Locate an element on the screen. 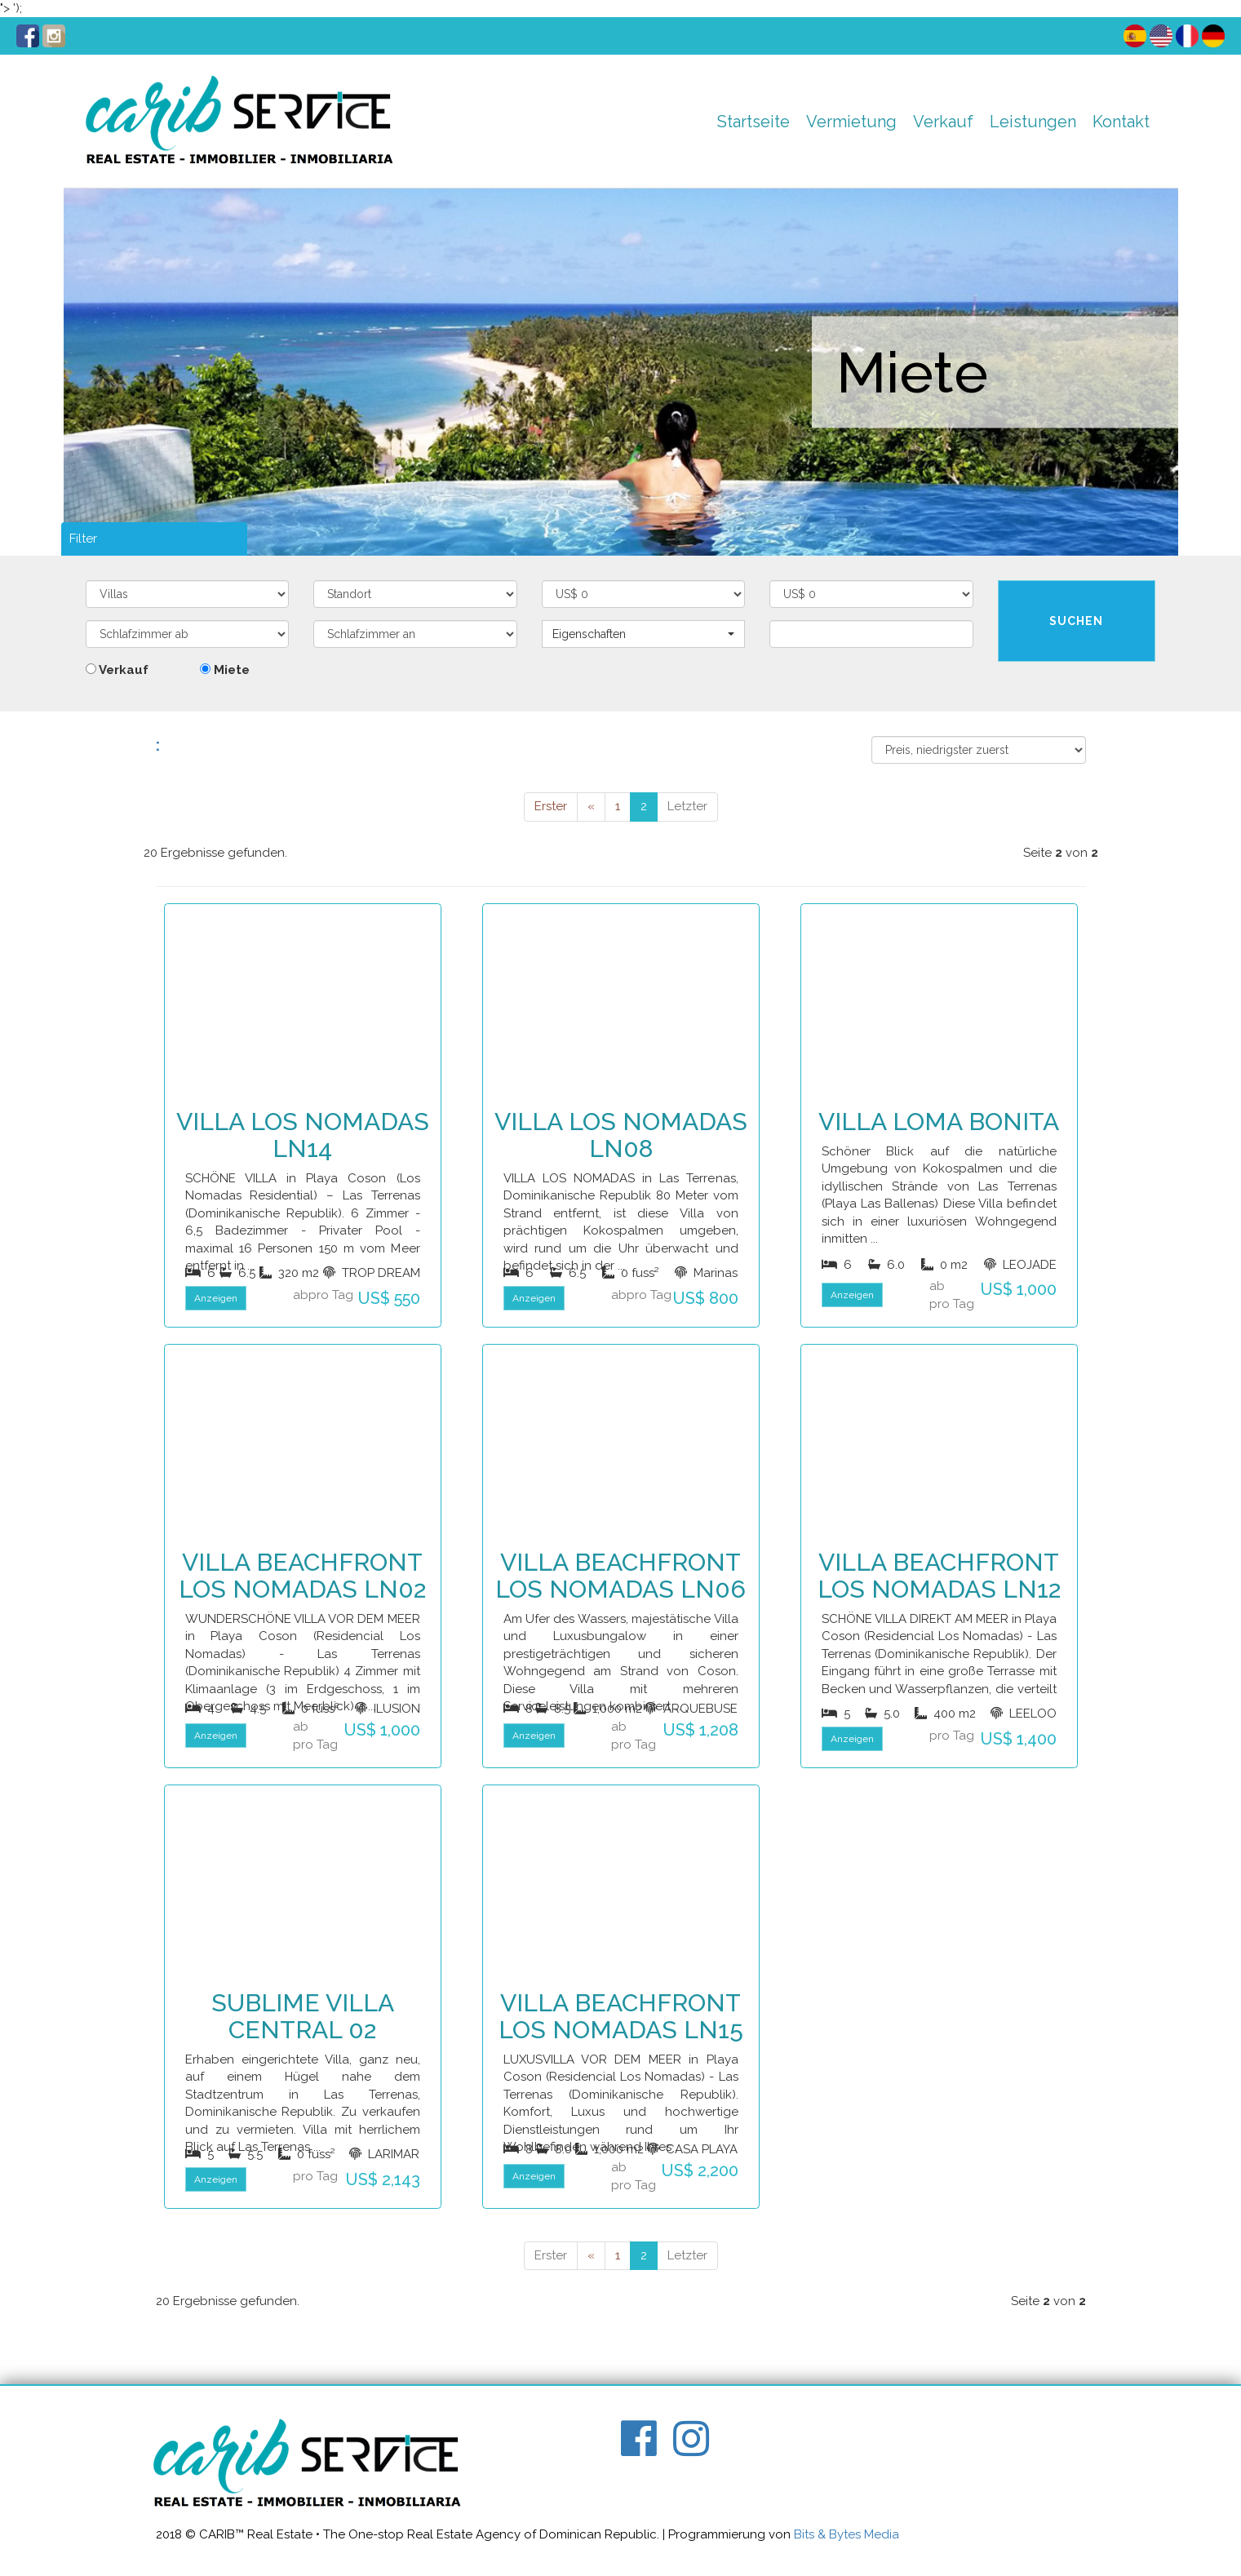 Image resolution: width=1241 pixels, height=2576 pixels. Startseite is located at coordinates (753, 121).